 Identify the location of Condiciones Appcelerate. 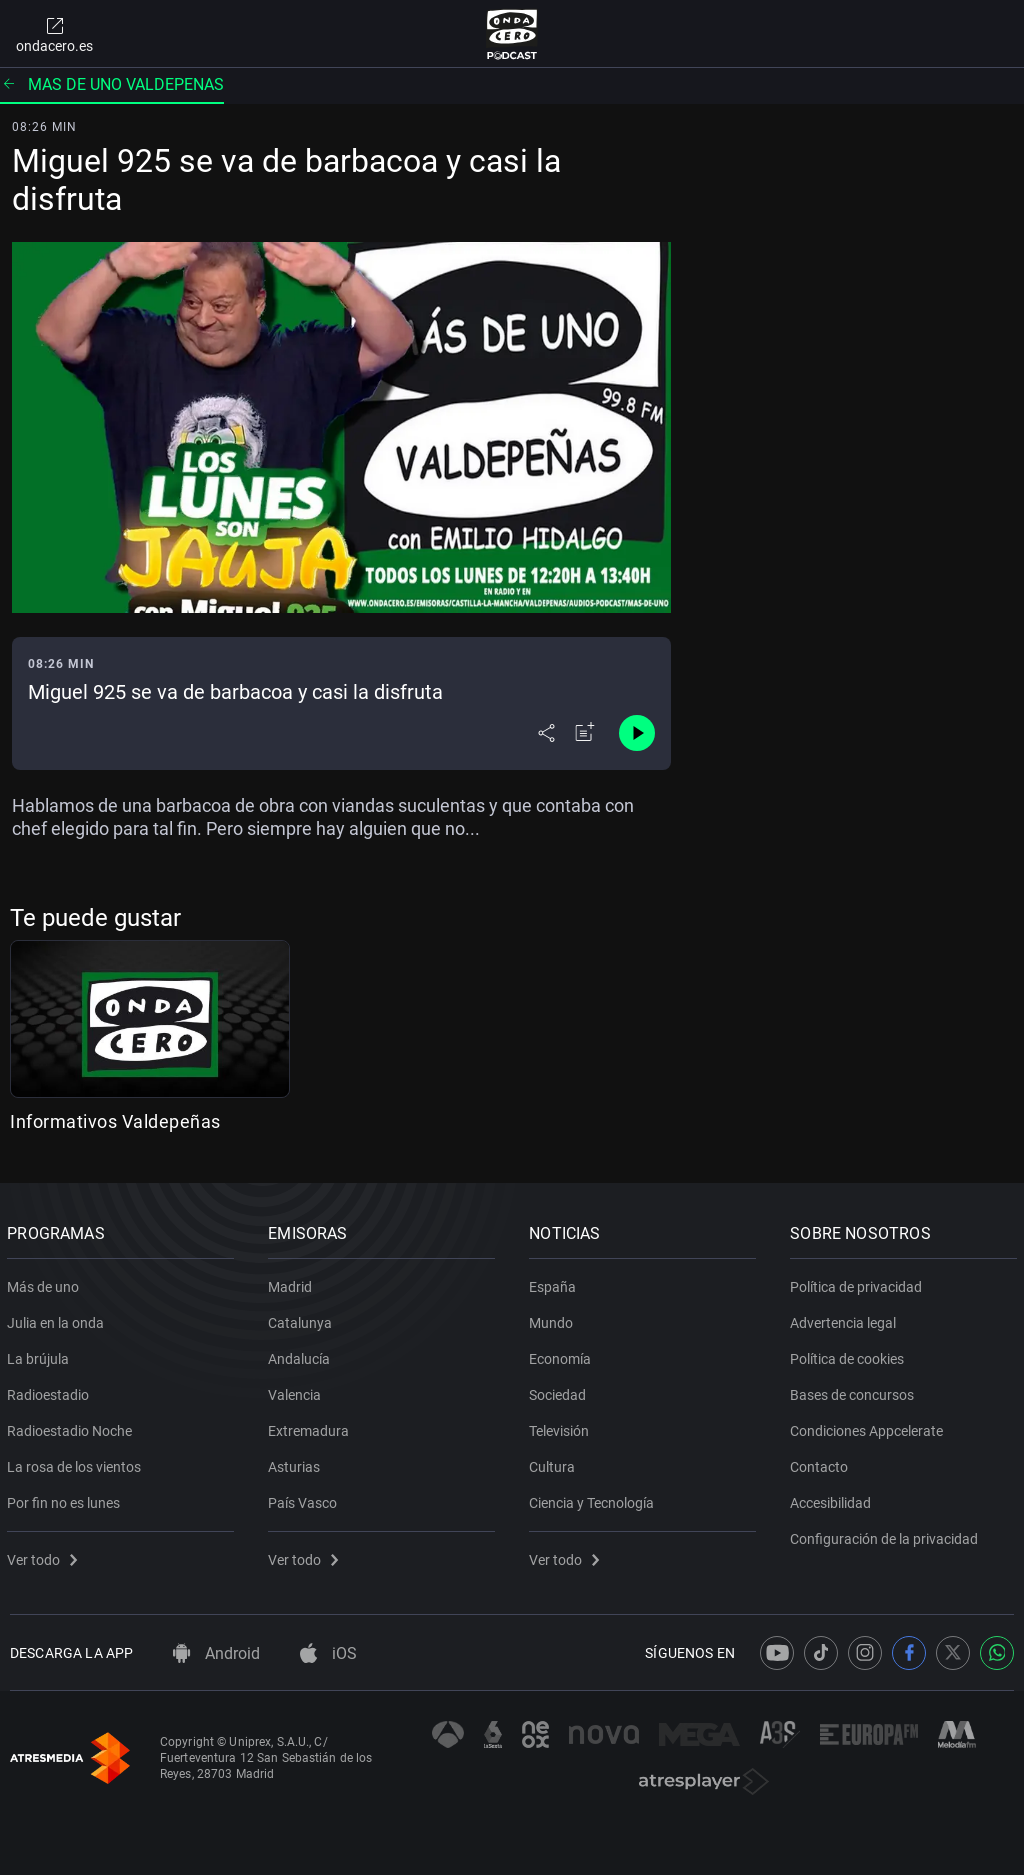
(869, 1427).